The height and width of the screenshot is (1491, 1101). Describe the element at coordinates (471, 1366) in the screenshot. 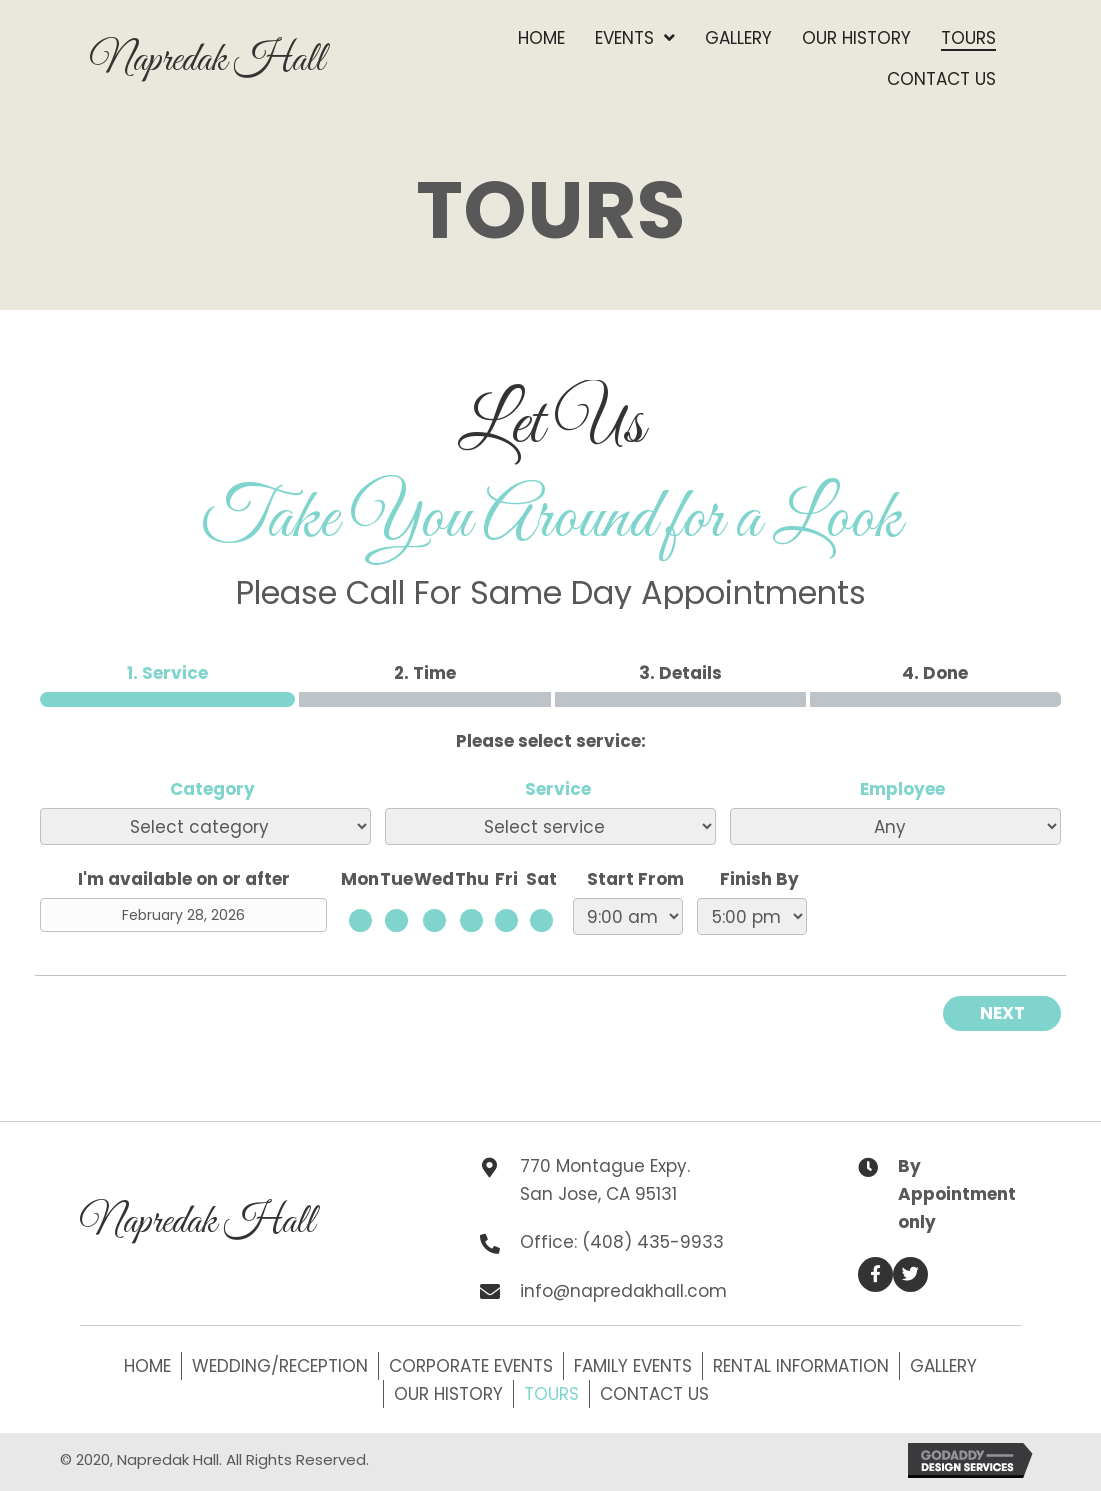

I see `Corporate Events` at that location.